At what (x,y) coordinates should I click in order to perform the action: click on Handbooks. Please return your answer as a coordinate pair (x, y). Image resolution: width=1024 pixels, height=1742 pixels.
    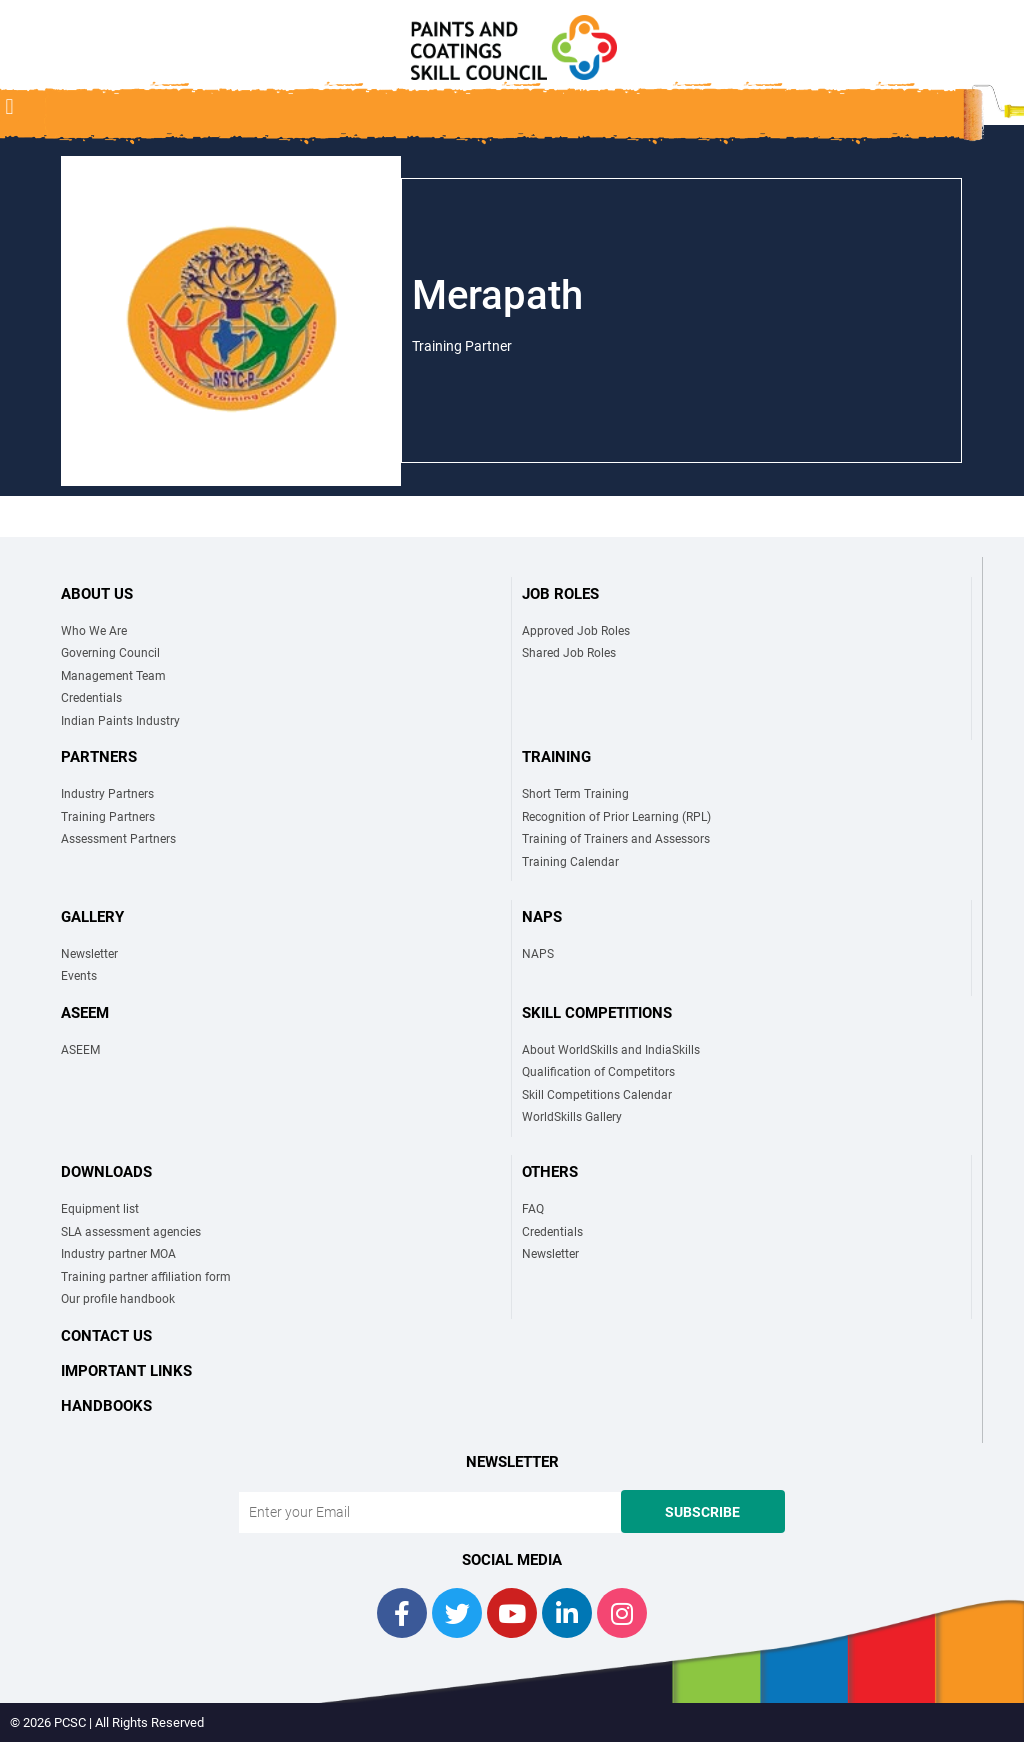
    Looking at the image, I should click on (106, 1406).